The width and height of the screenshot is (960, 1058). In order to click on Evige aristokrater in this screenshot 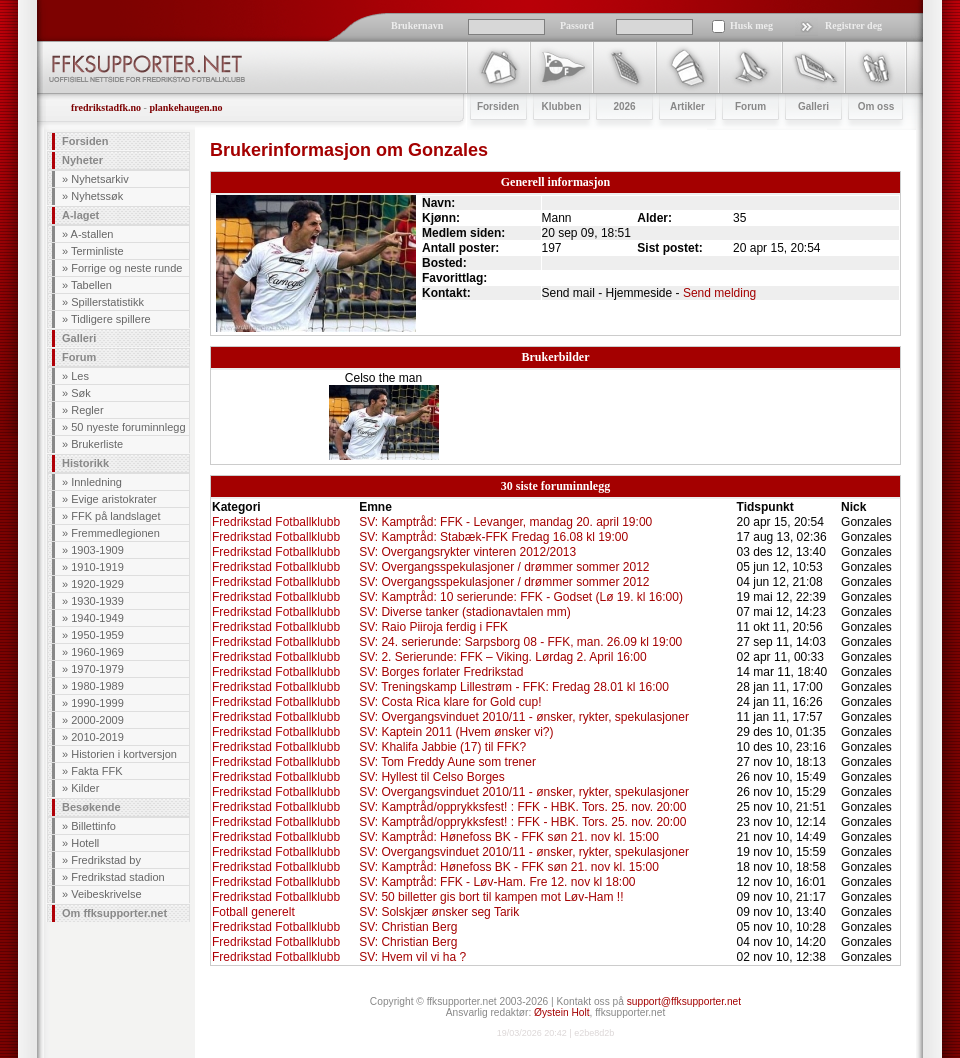, I will do `click(114, 499)`.